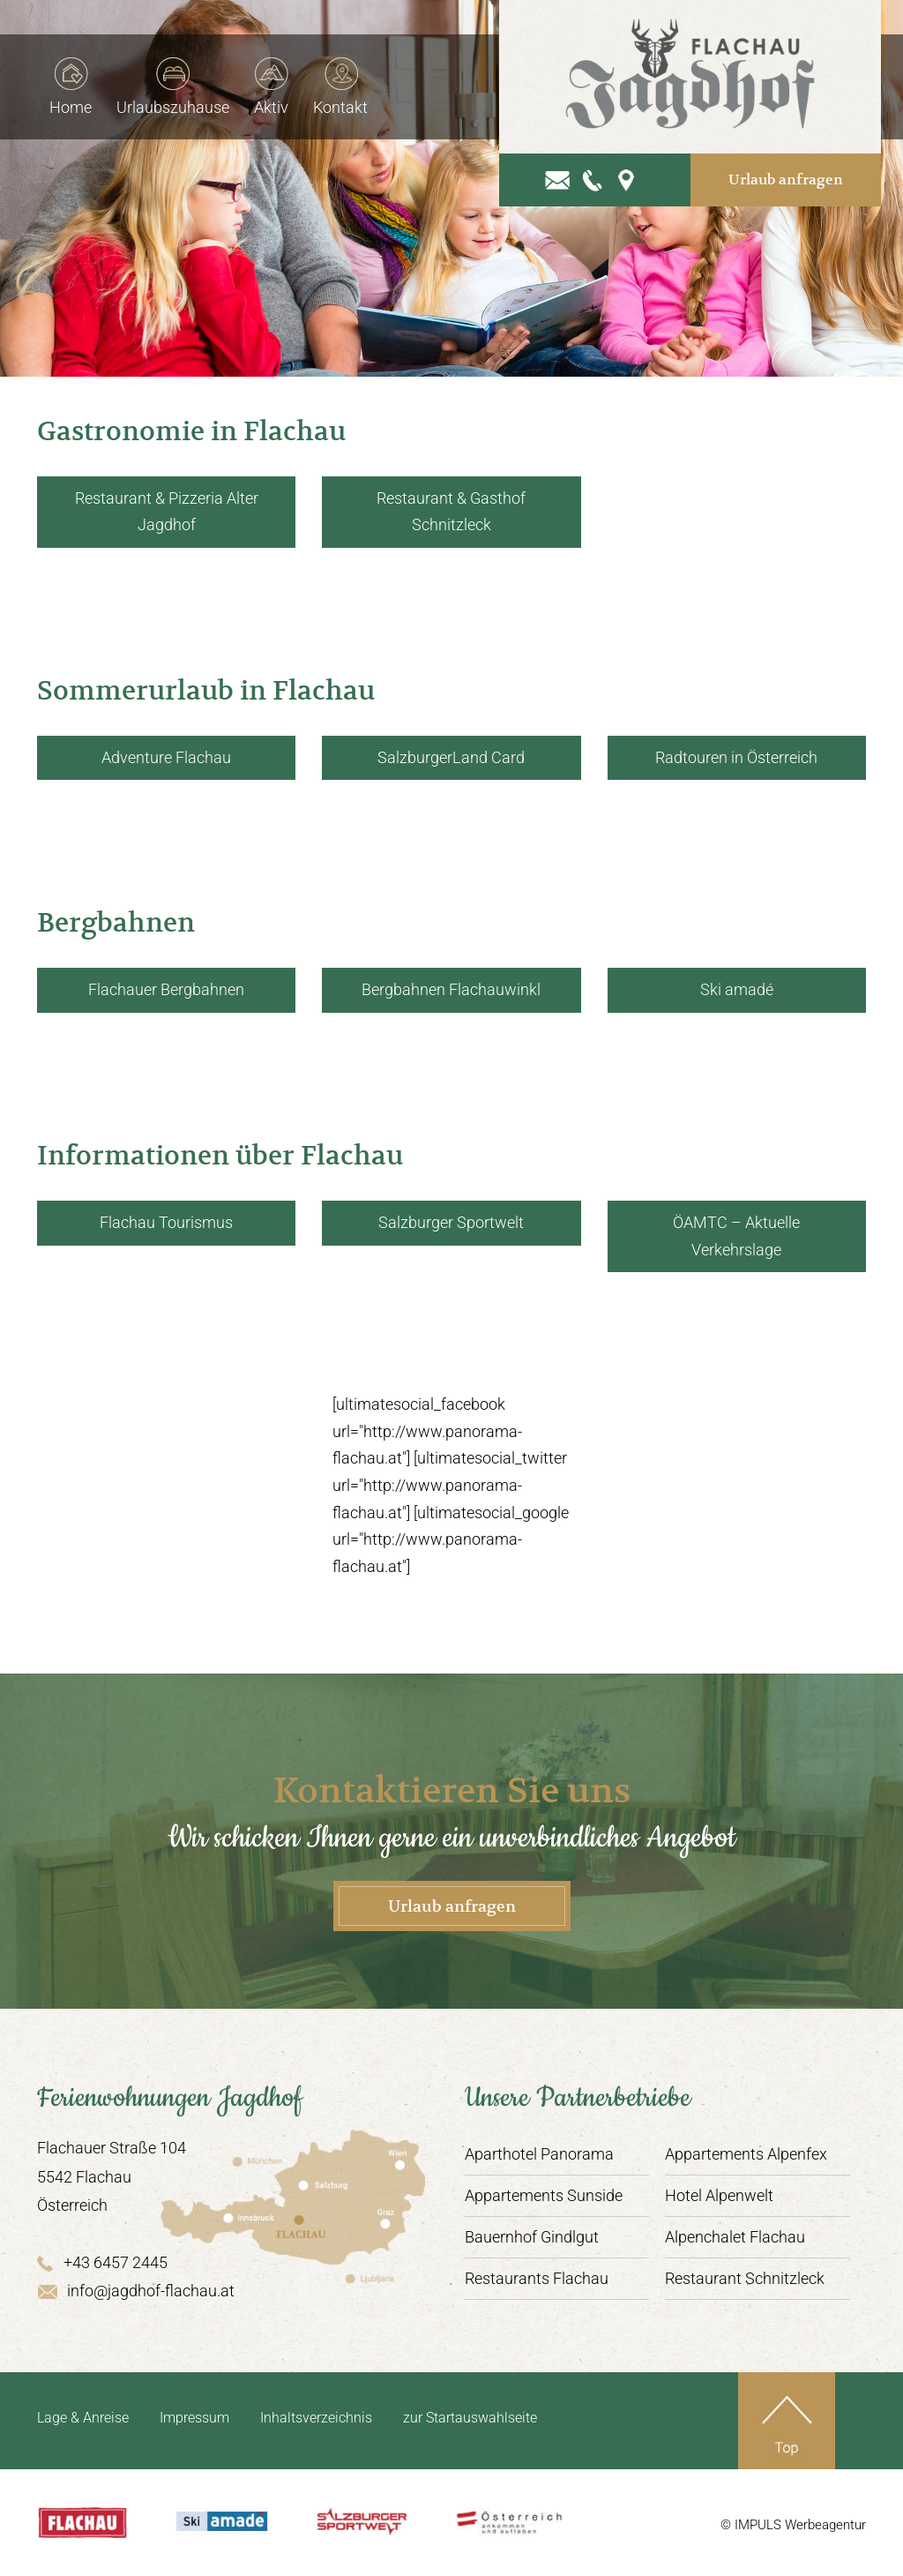 This screenshot has width=903, height=2576. I want to click on Salzburger Sportwelt, so click(451, 1222).